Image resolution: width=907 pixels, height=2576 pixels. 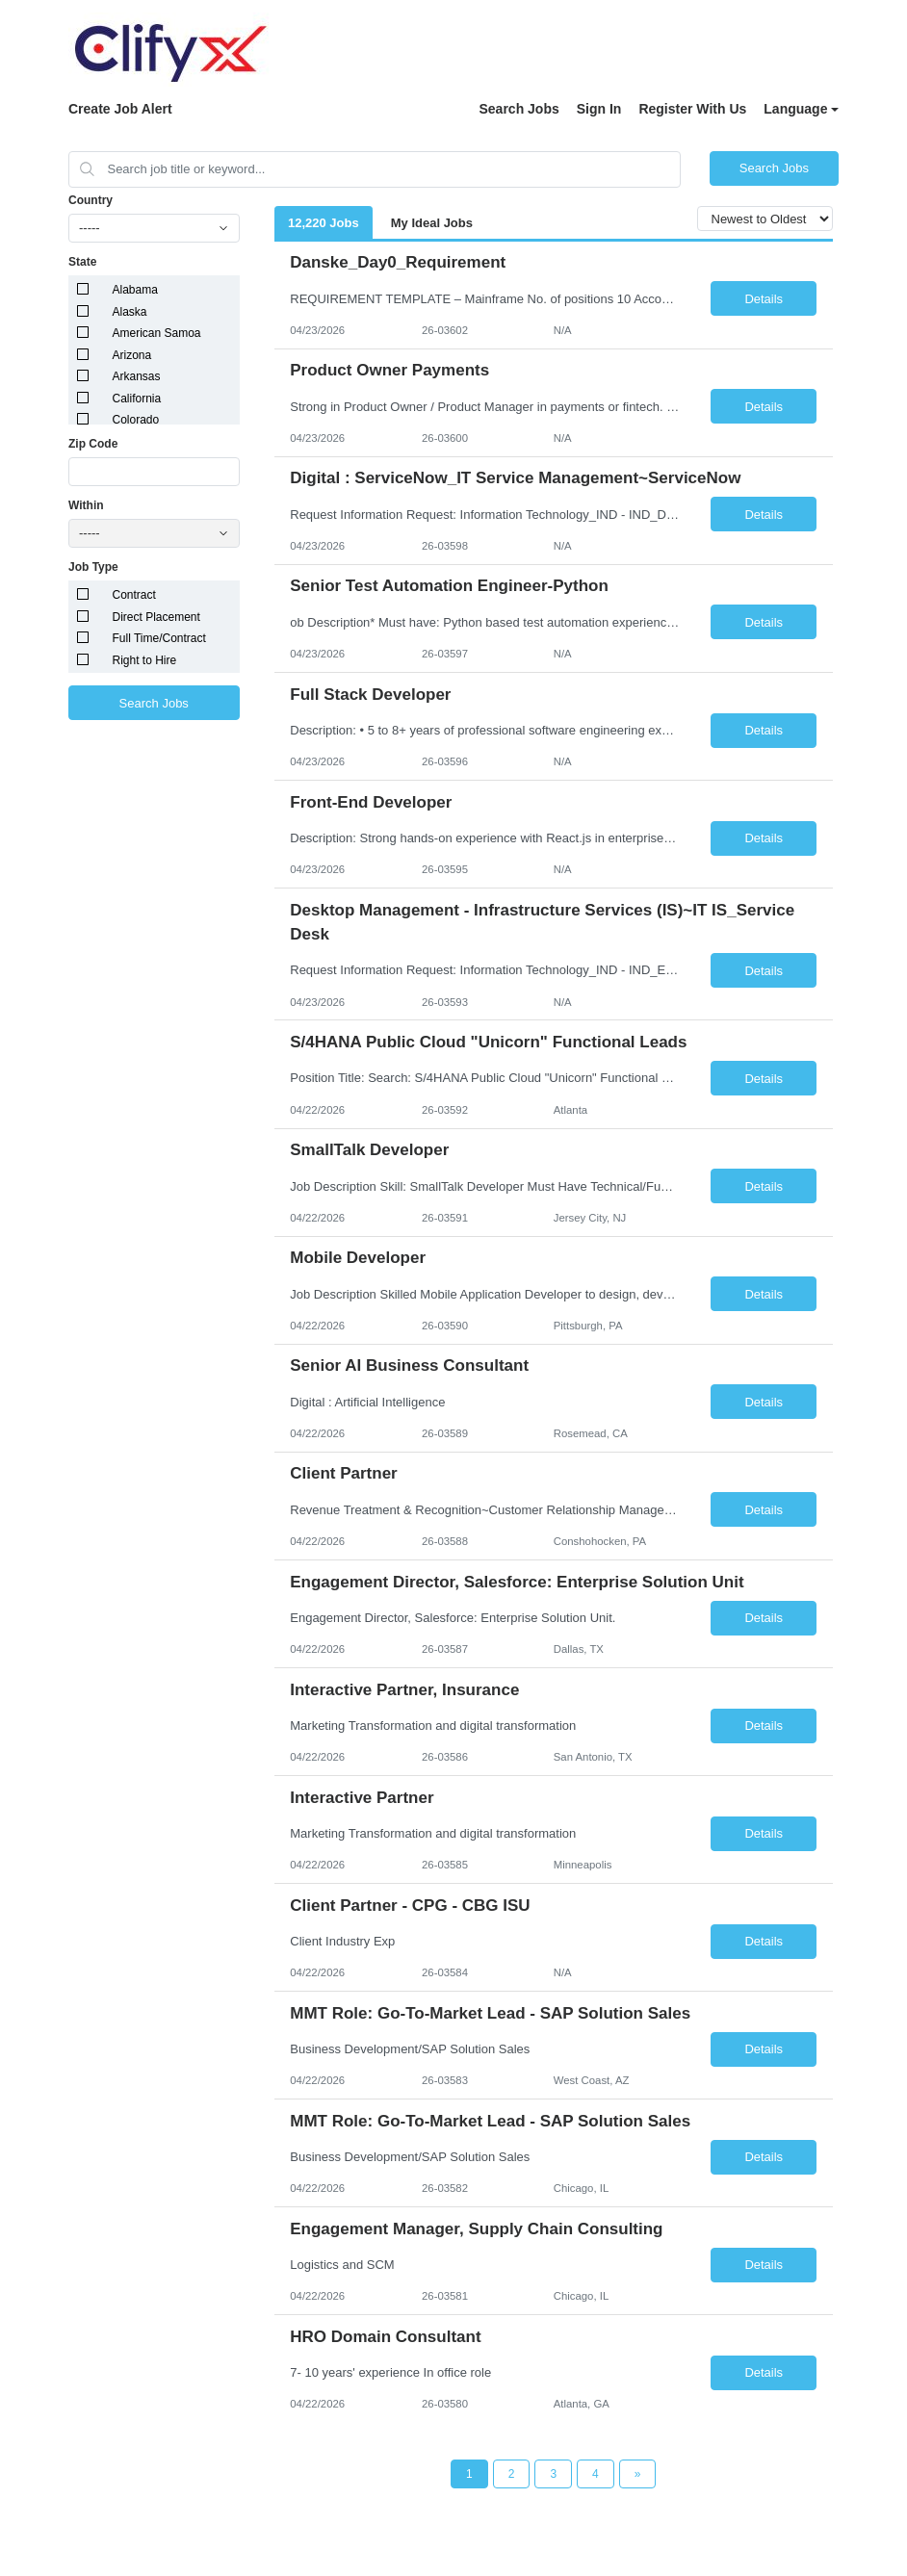 What do you see at coordinates (82, 262) in the screenshot?
I see `State` at bounding box center [82, 262].